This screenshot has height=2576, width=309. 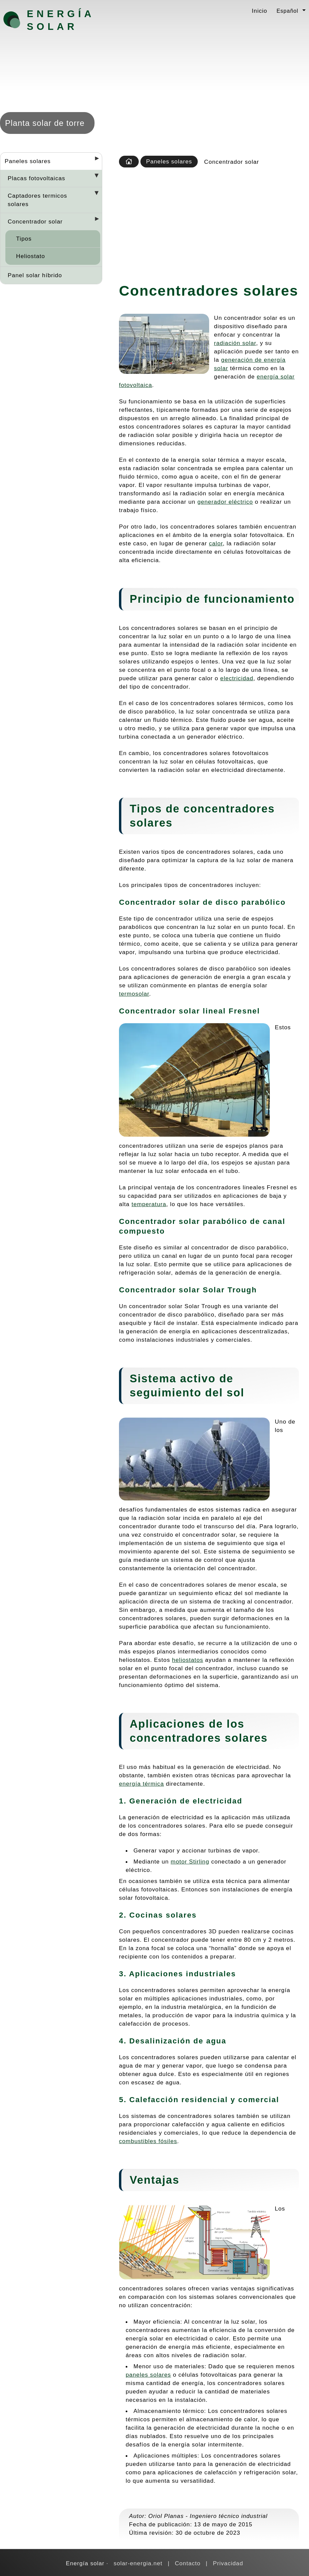 What do you see at coordinates (148, 2141) in the screenshot?
I see `combustibles fósiles` at bounding box center [148, 2141].